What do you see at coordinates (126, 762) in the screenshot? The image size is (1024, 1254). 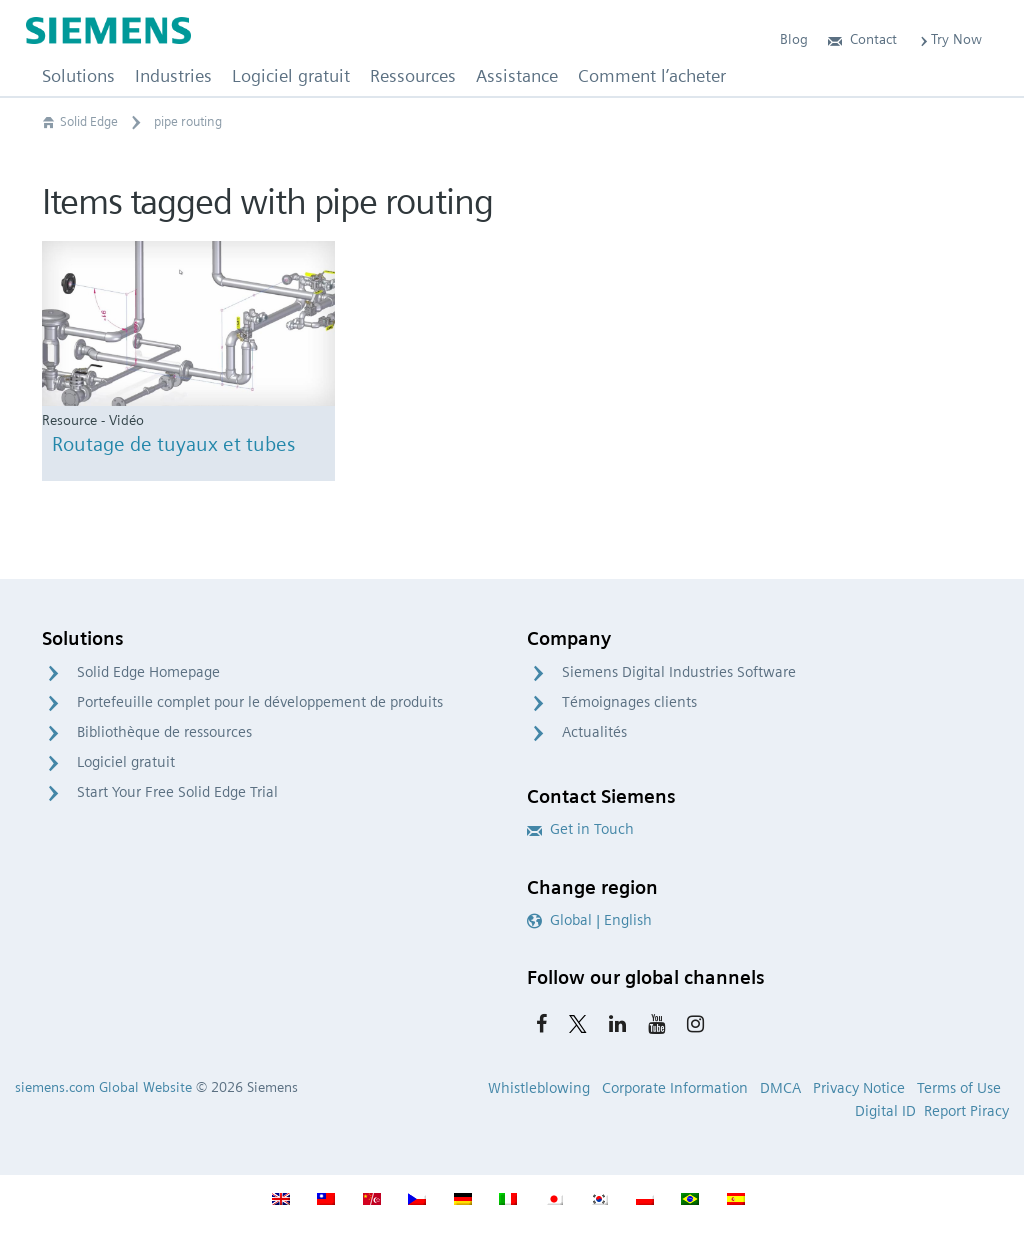 I see `Logiciel gratuit` at bounding box center [126, 762].